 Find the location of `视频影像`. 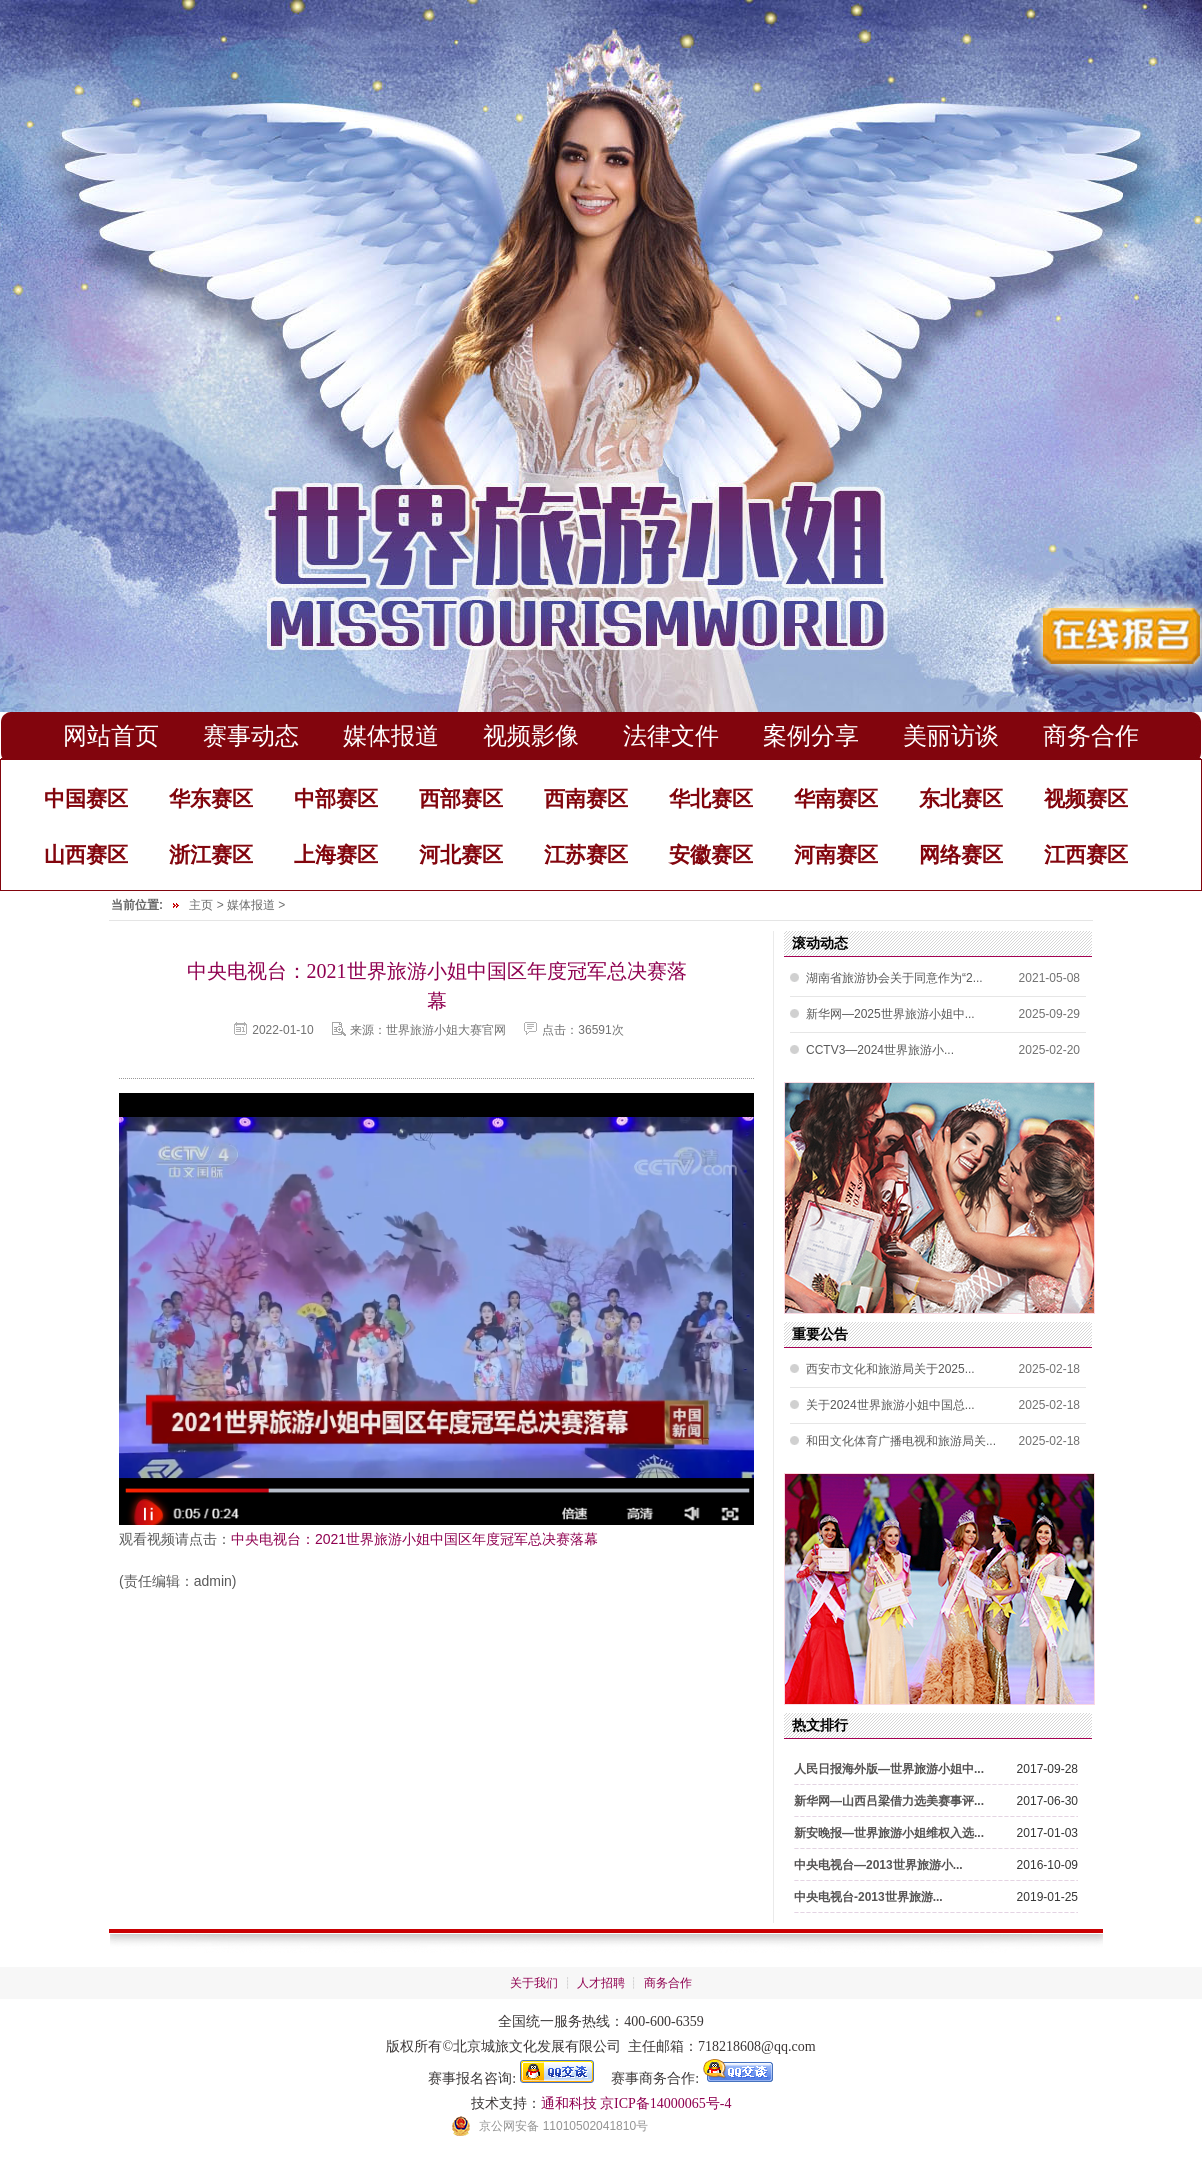

视频影像 is located at coordinates (531, 735).